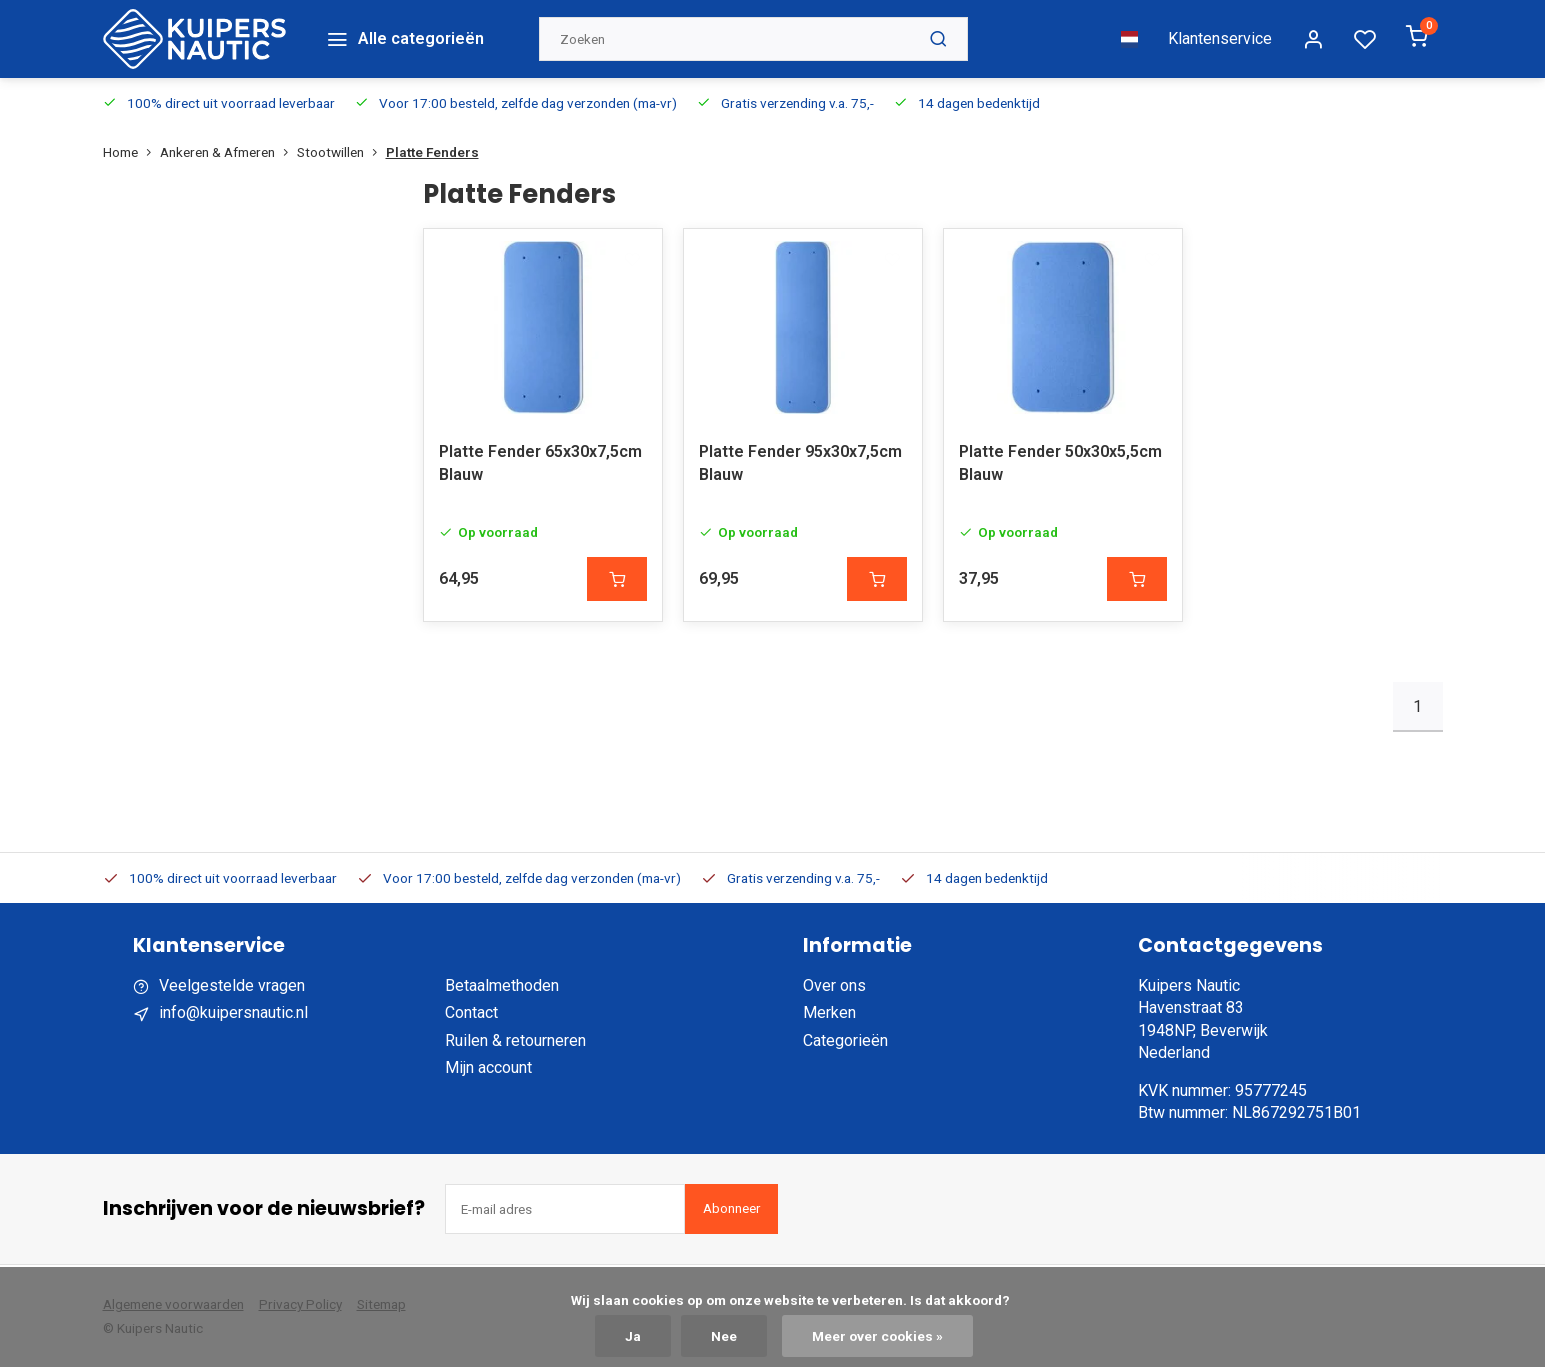  What do you see at coordinates (1220, 36) in the screenshot?
I see `Klantenservice` at bounding box center [1220, 36].